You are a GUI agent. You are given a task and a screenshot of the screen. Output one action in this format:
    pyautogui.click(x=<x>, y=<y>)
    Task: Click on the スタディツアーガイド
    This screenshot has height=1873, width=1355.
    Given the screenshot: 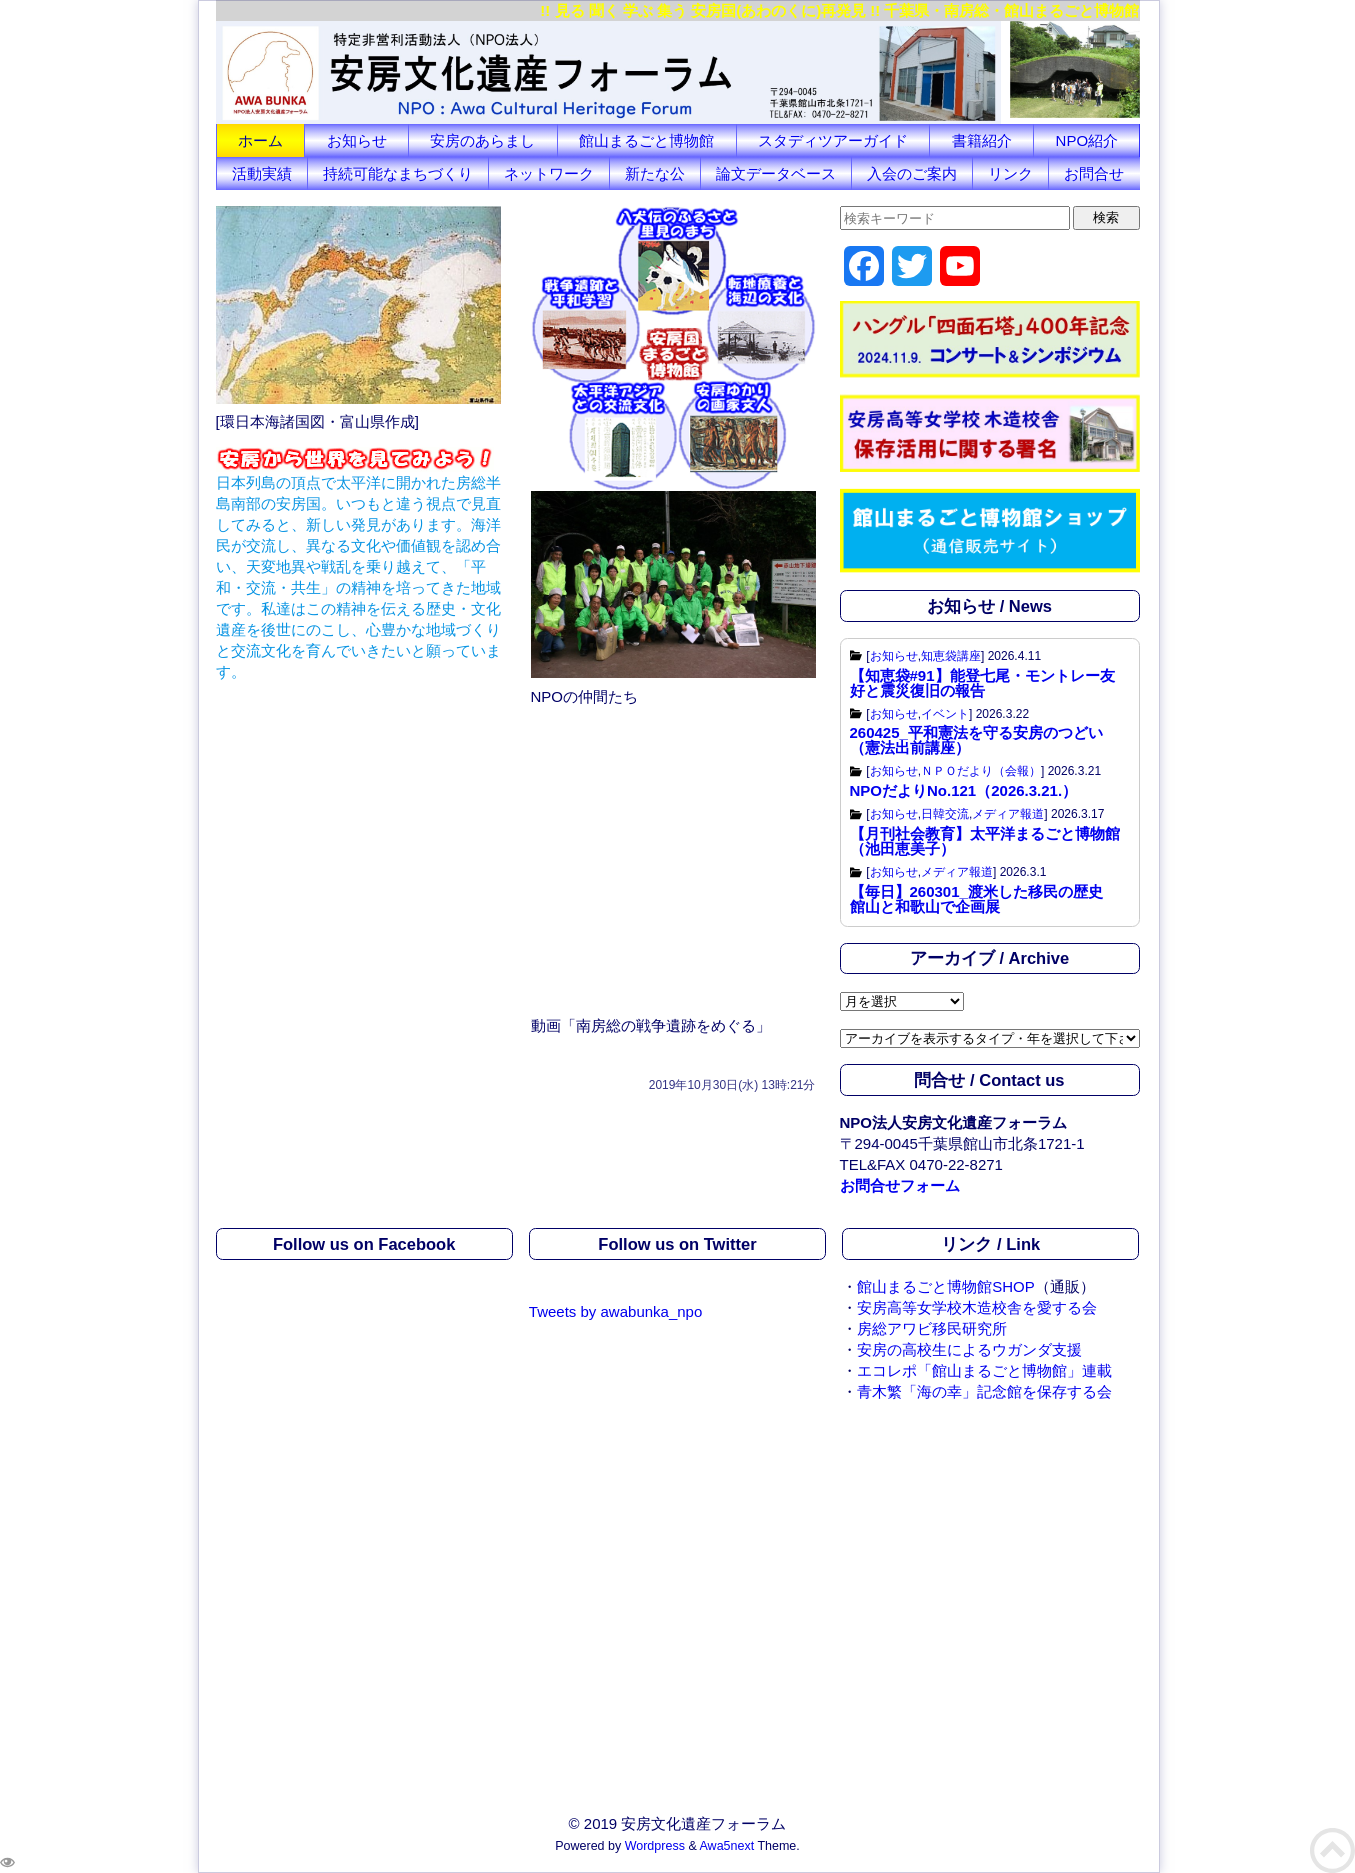 What is the action you would take?
    pyautogui.click(x=833, y=140)
    